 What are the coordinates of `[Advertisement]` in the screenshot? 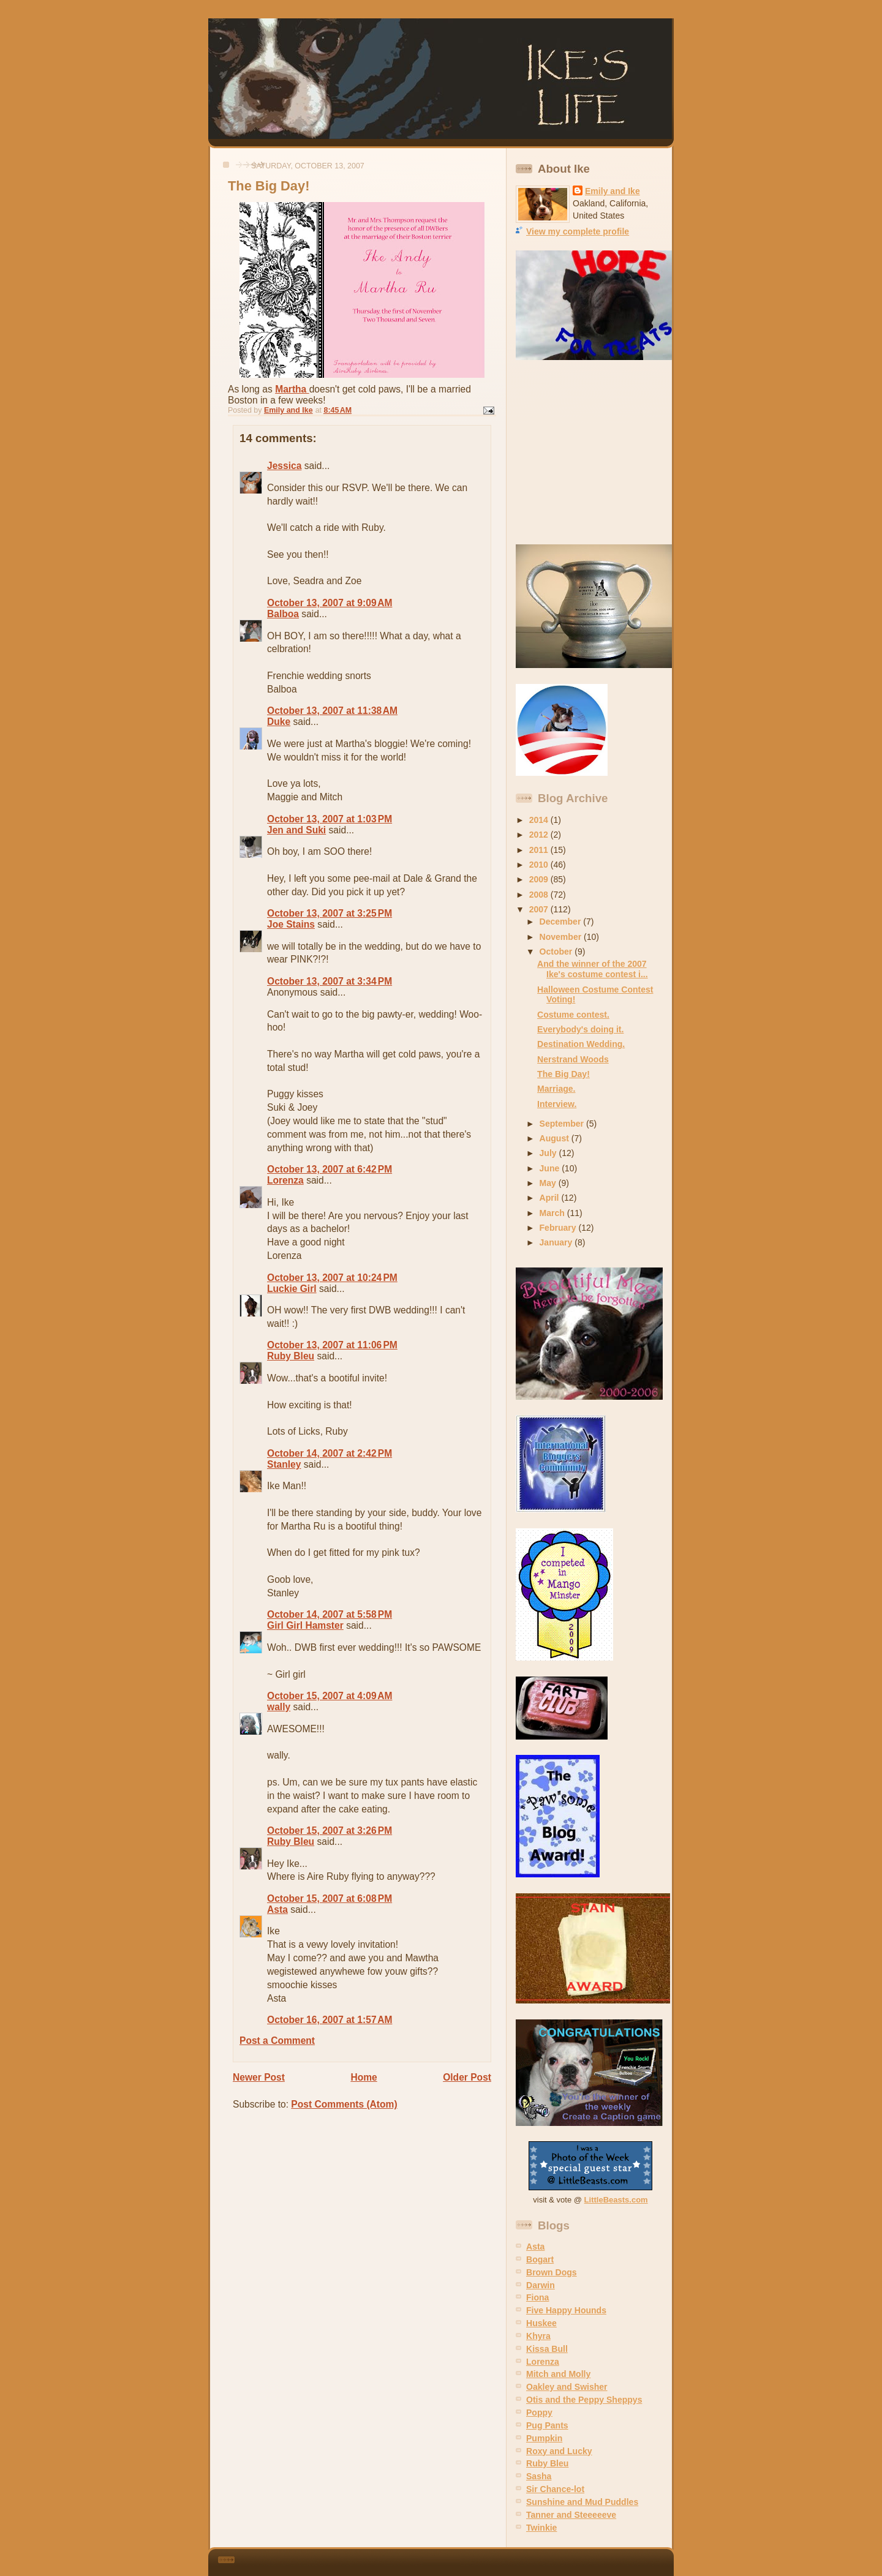 It's located at (592, 452).